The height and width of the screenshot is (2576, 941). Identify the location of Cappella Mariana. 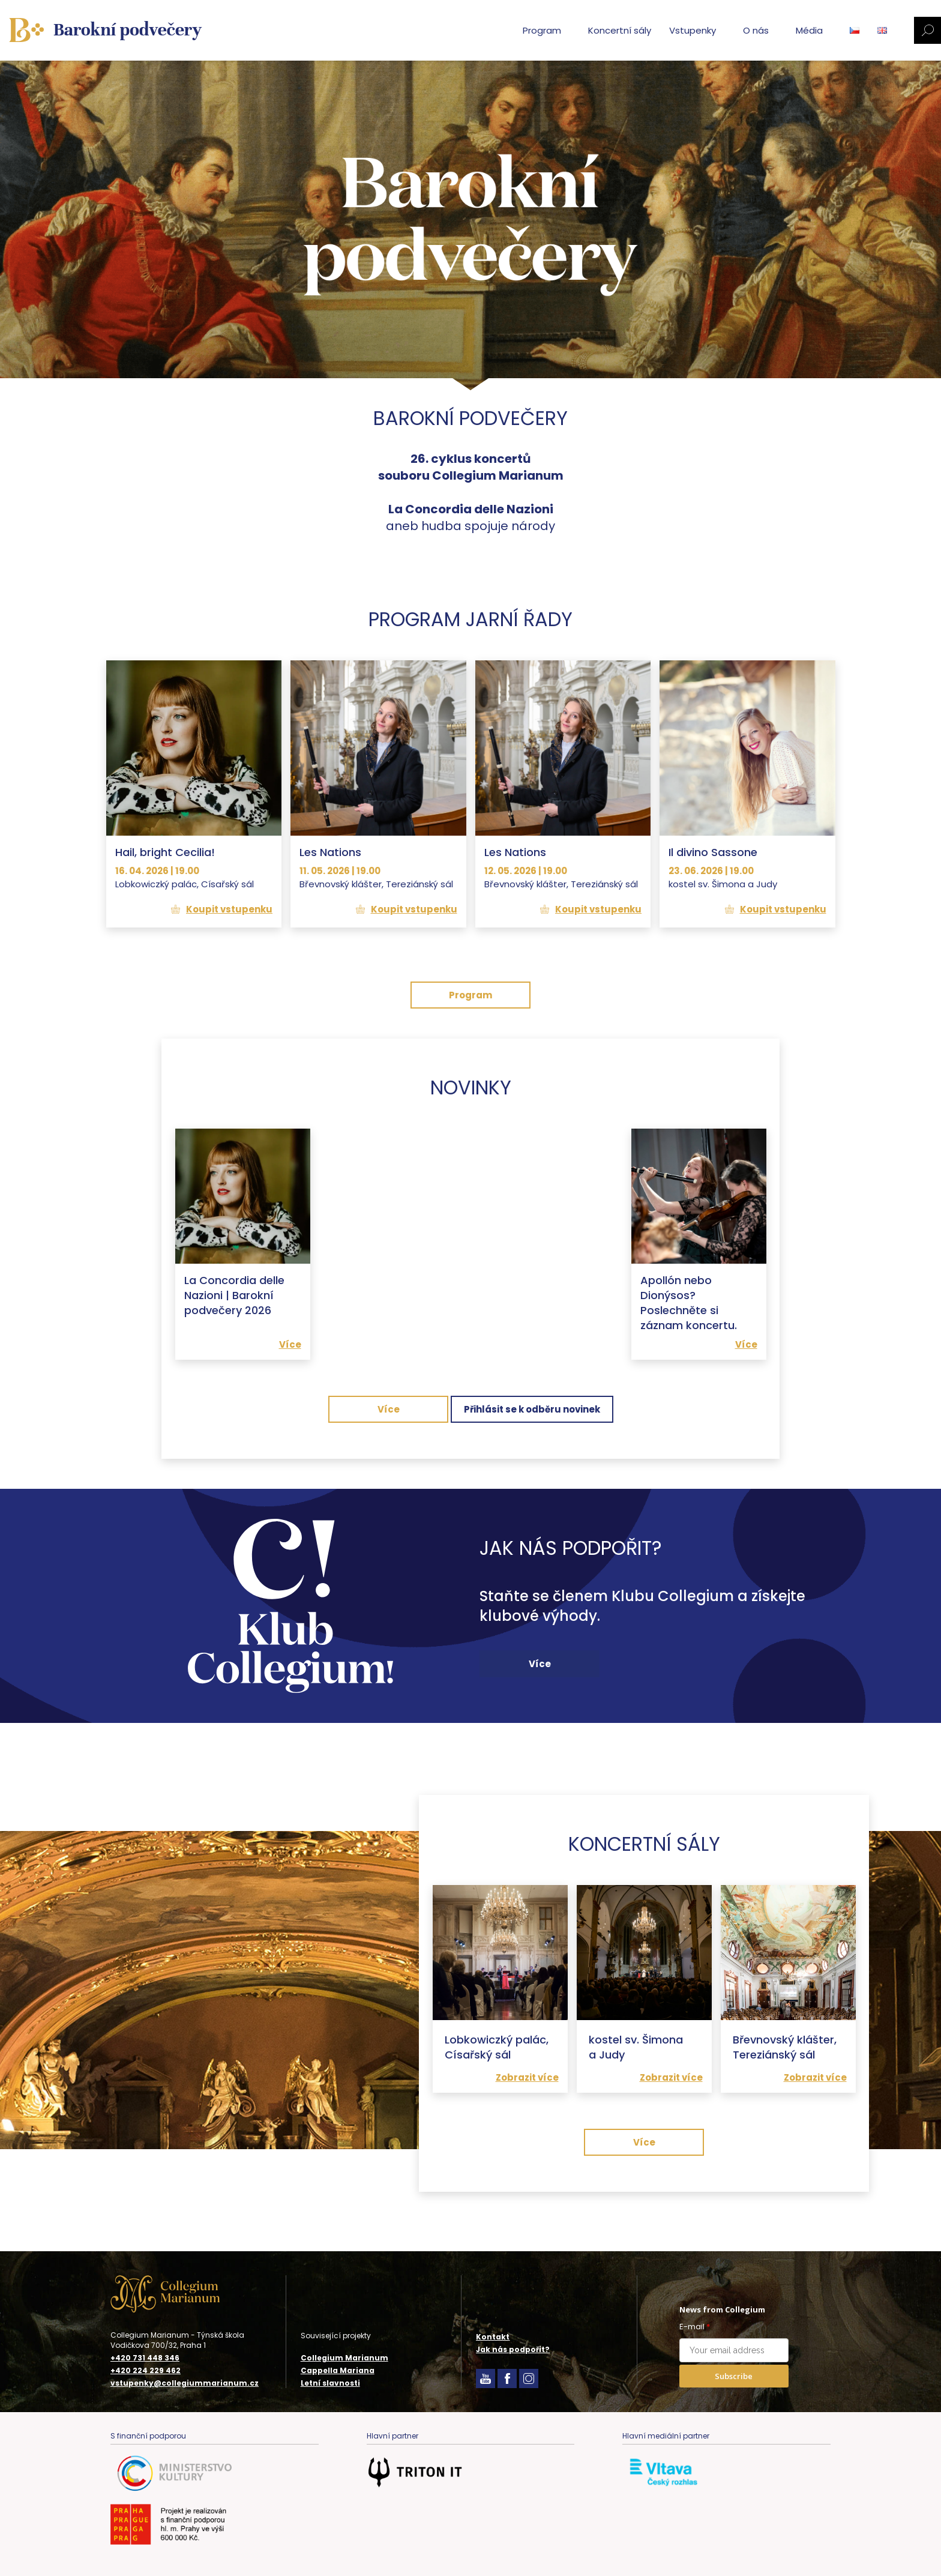
(337, 2370).